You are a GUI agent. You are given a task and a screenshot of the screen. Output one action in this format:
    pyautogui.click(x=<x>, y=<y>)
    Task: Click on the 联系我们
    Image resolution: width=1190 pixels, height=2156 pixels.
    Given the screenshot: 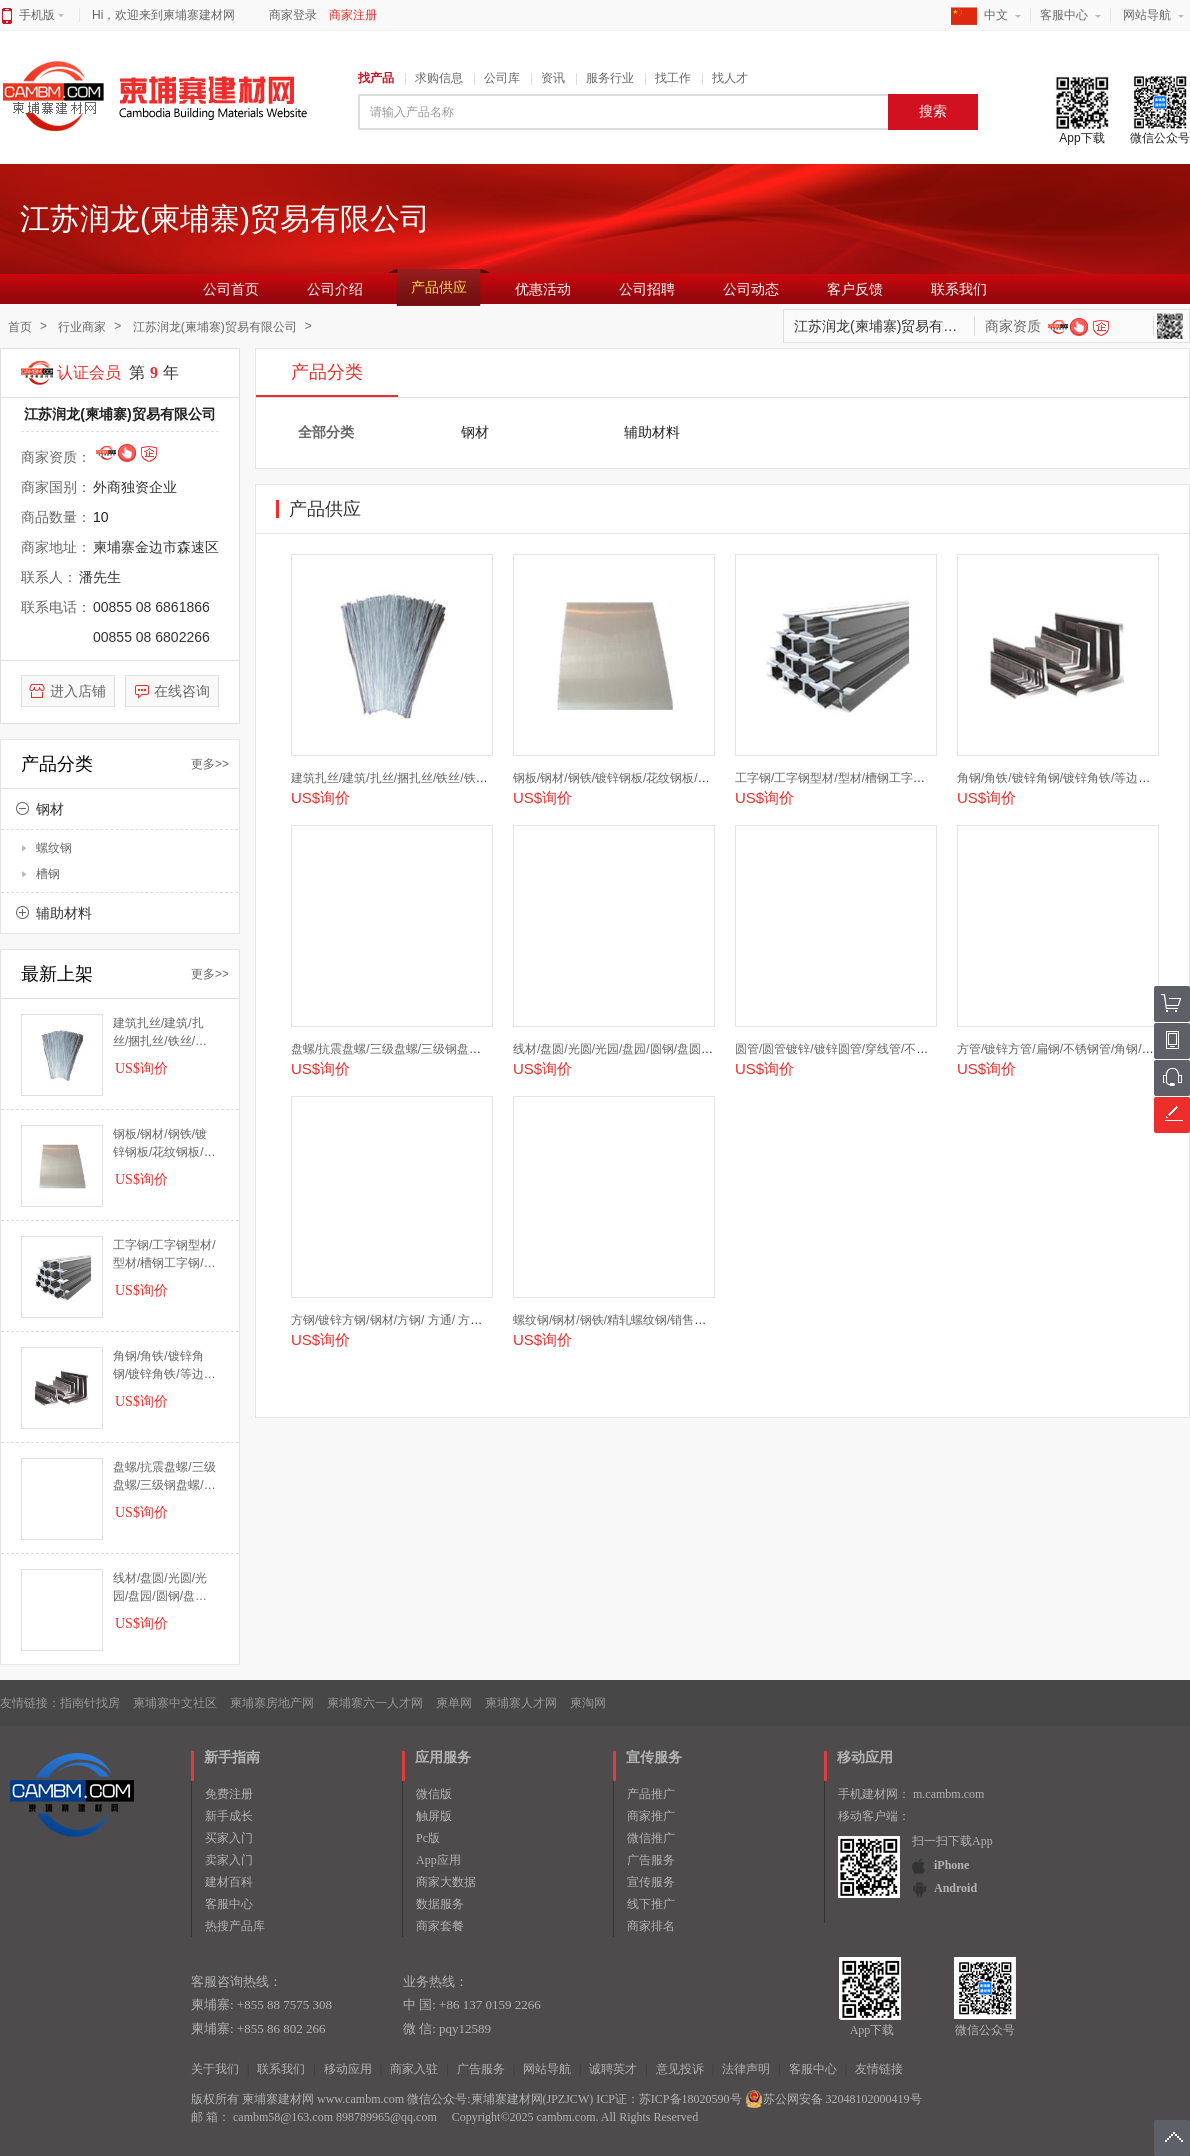 What is the action you would take?
    pyautogui.click(x=959, y=289)
    